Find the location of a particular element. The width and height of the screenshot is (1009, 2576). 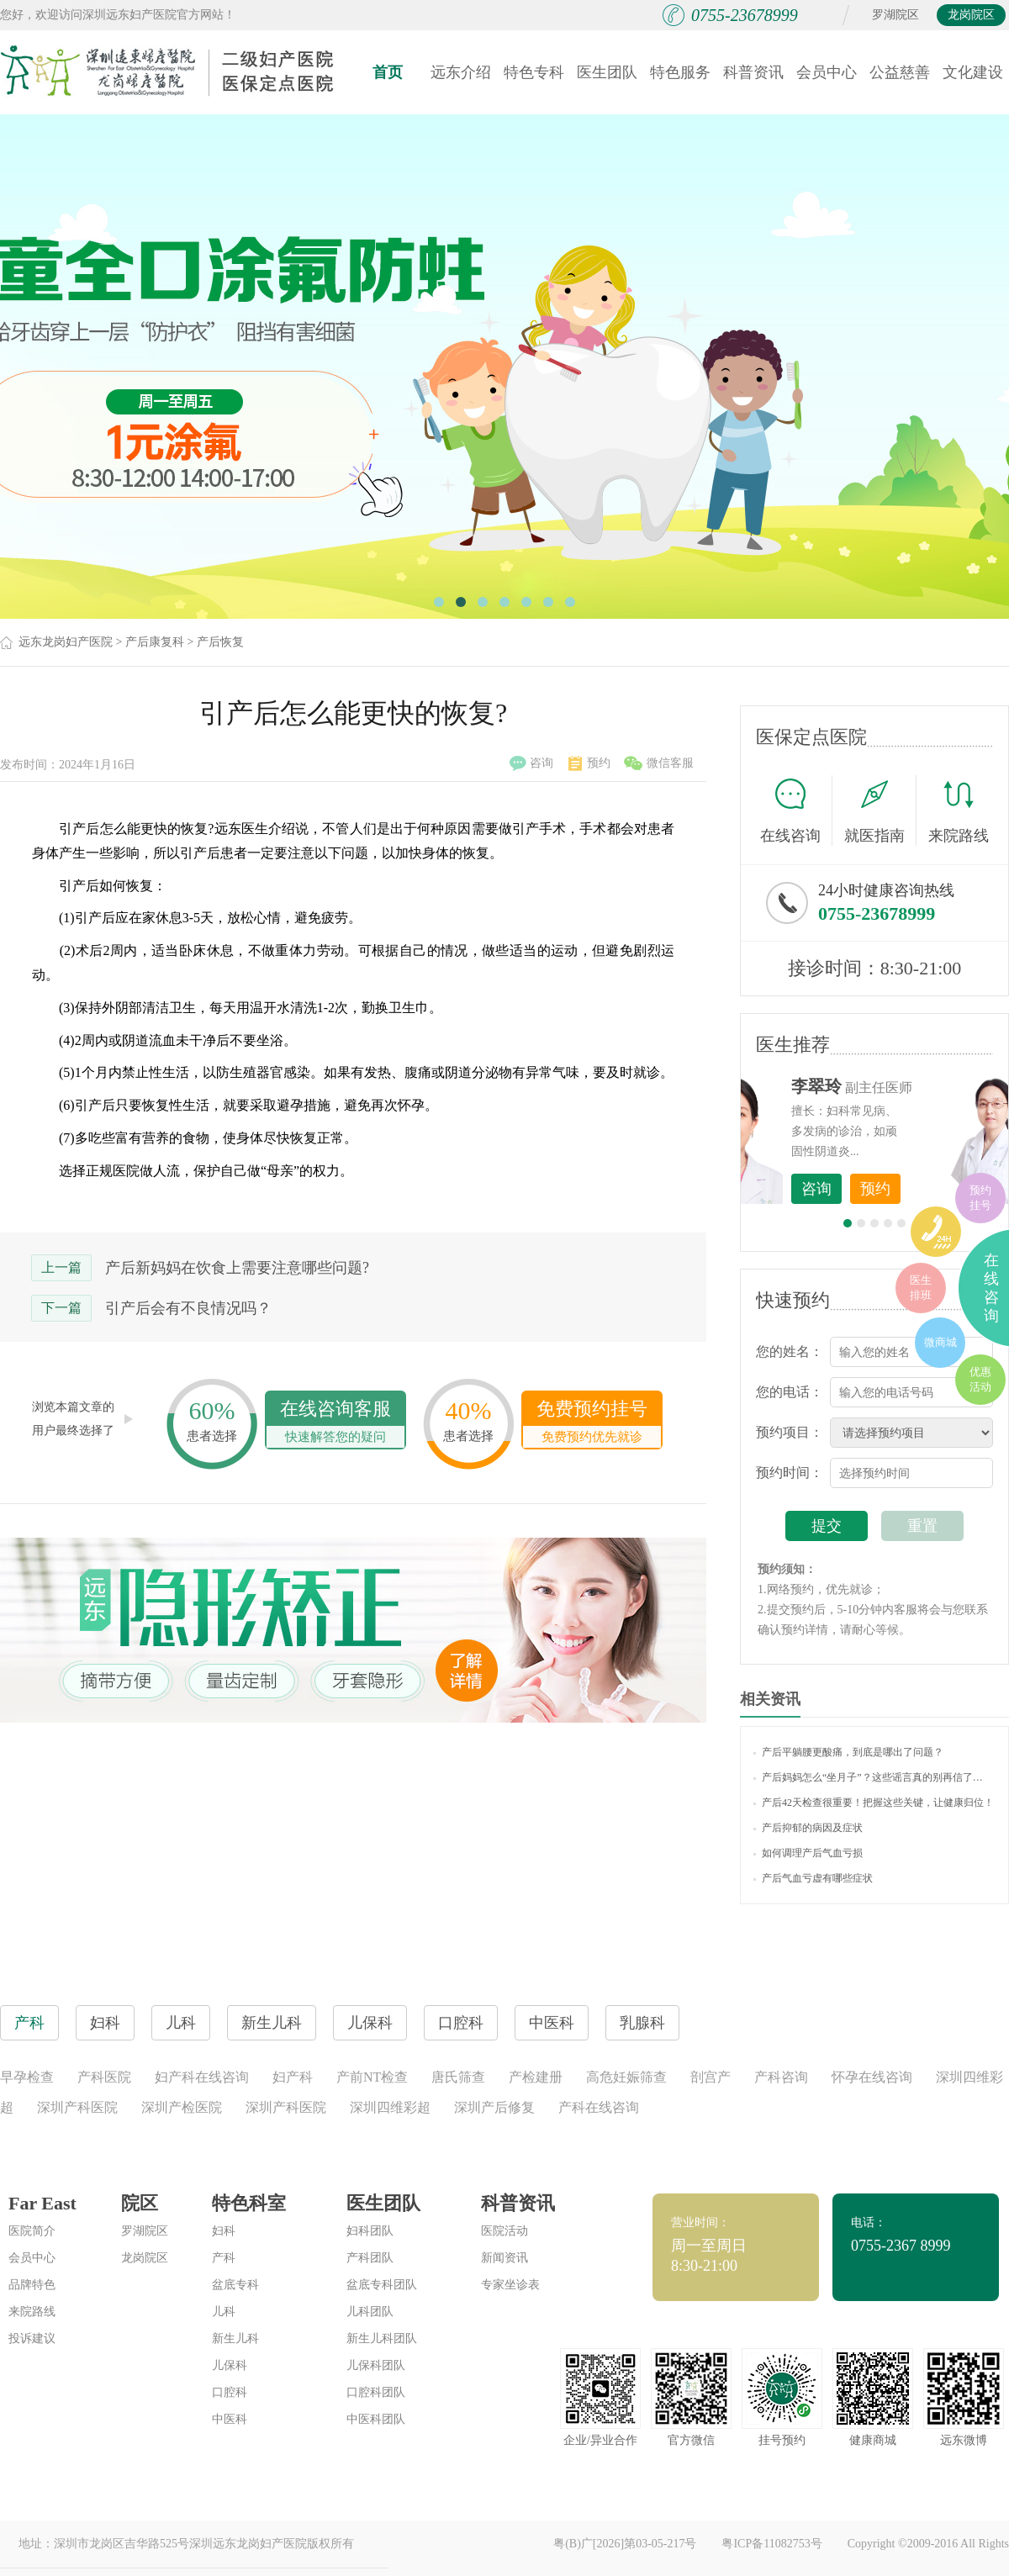

李世梅 is located at coordinates (900, 1086).